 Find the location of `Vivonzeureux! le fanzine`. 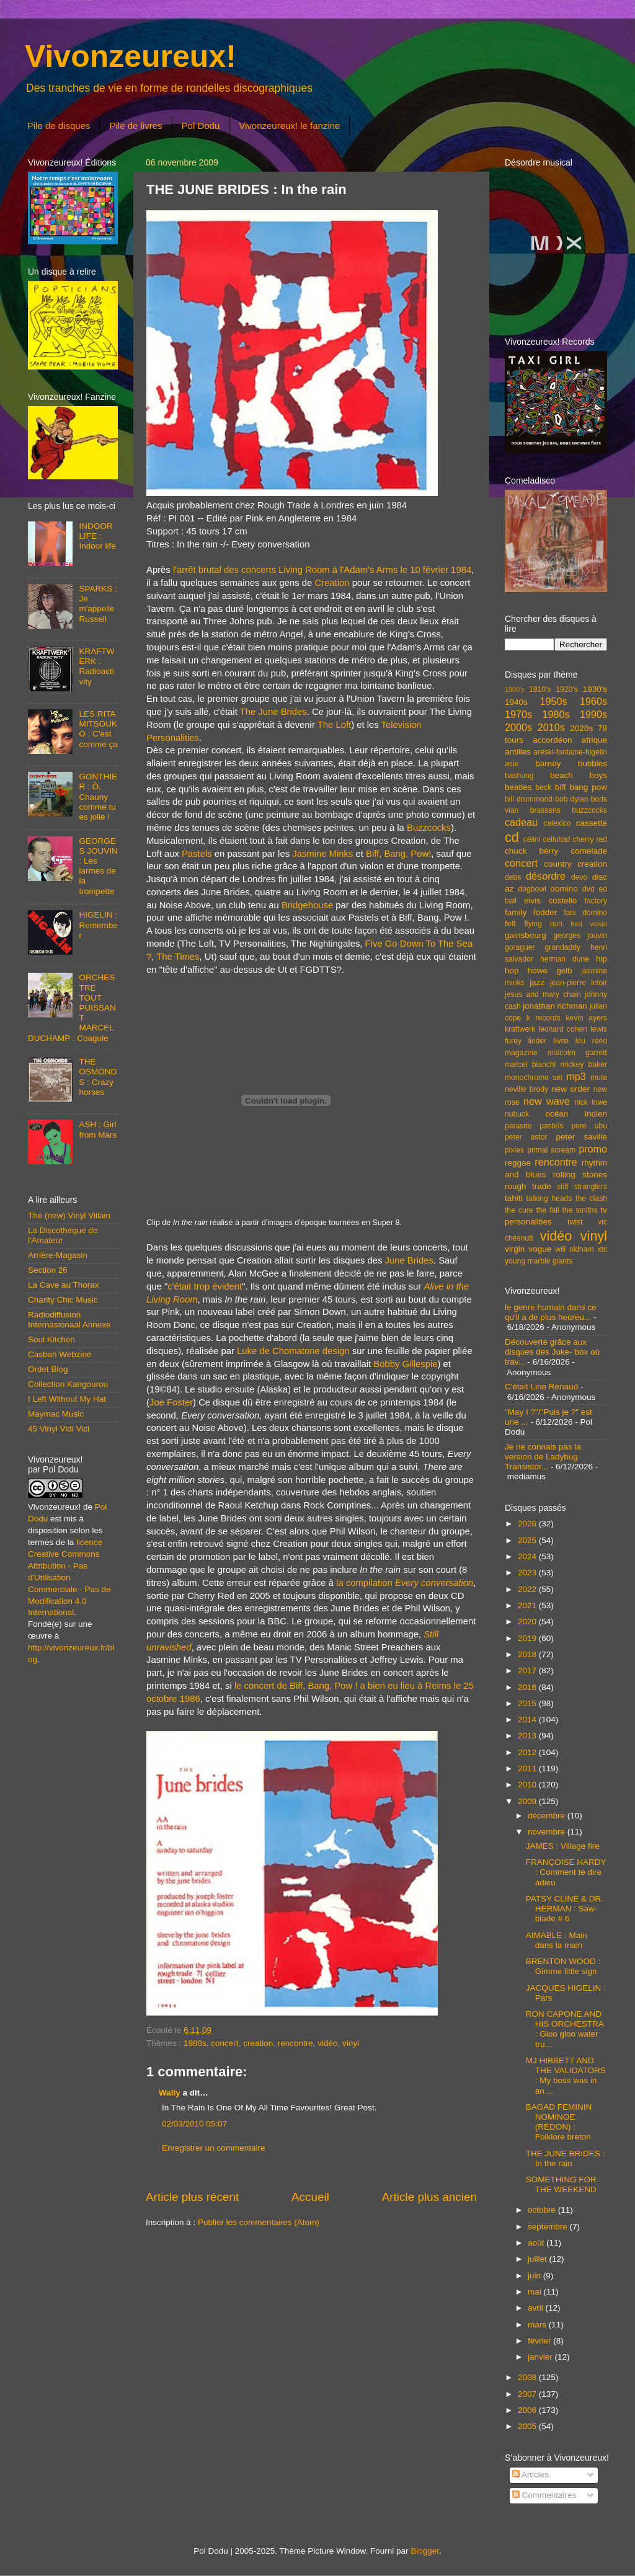

Vivonzeureux! le fanzine is located at coordinates (289, 125).